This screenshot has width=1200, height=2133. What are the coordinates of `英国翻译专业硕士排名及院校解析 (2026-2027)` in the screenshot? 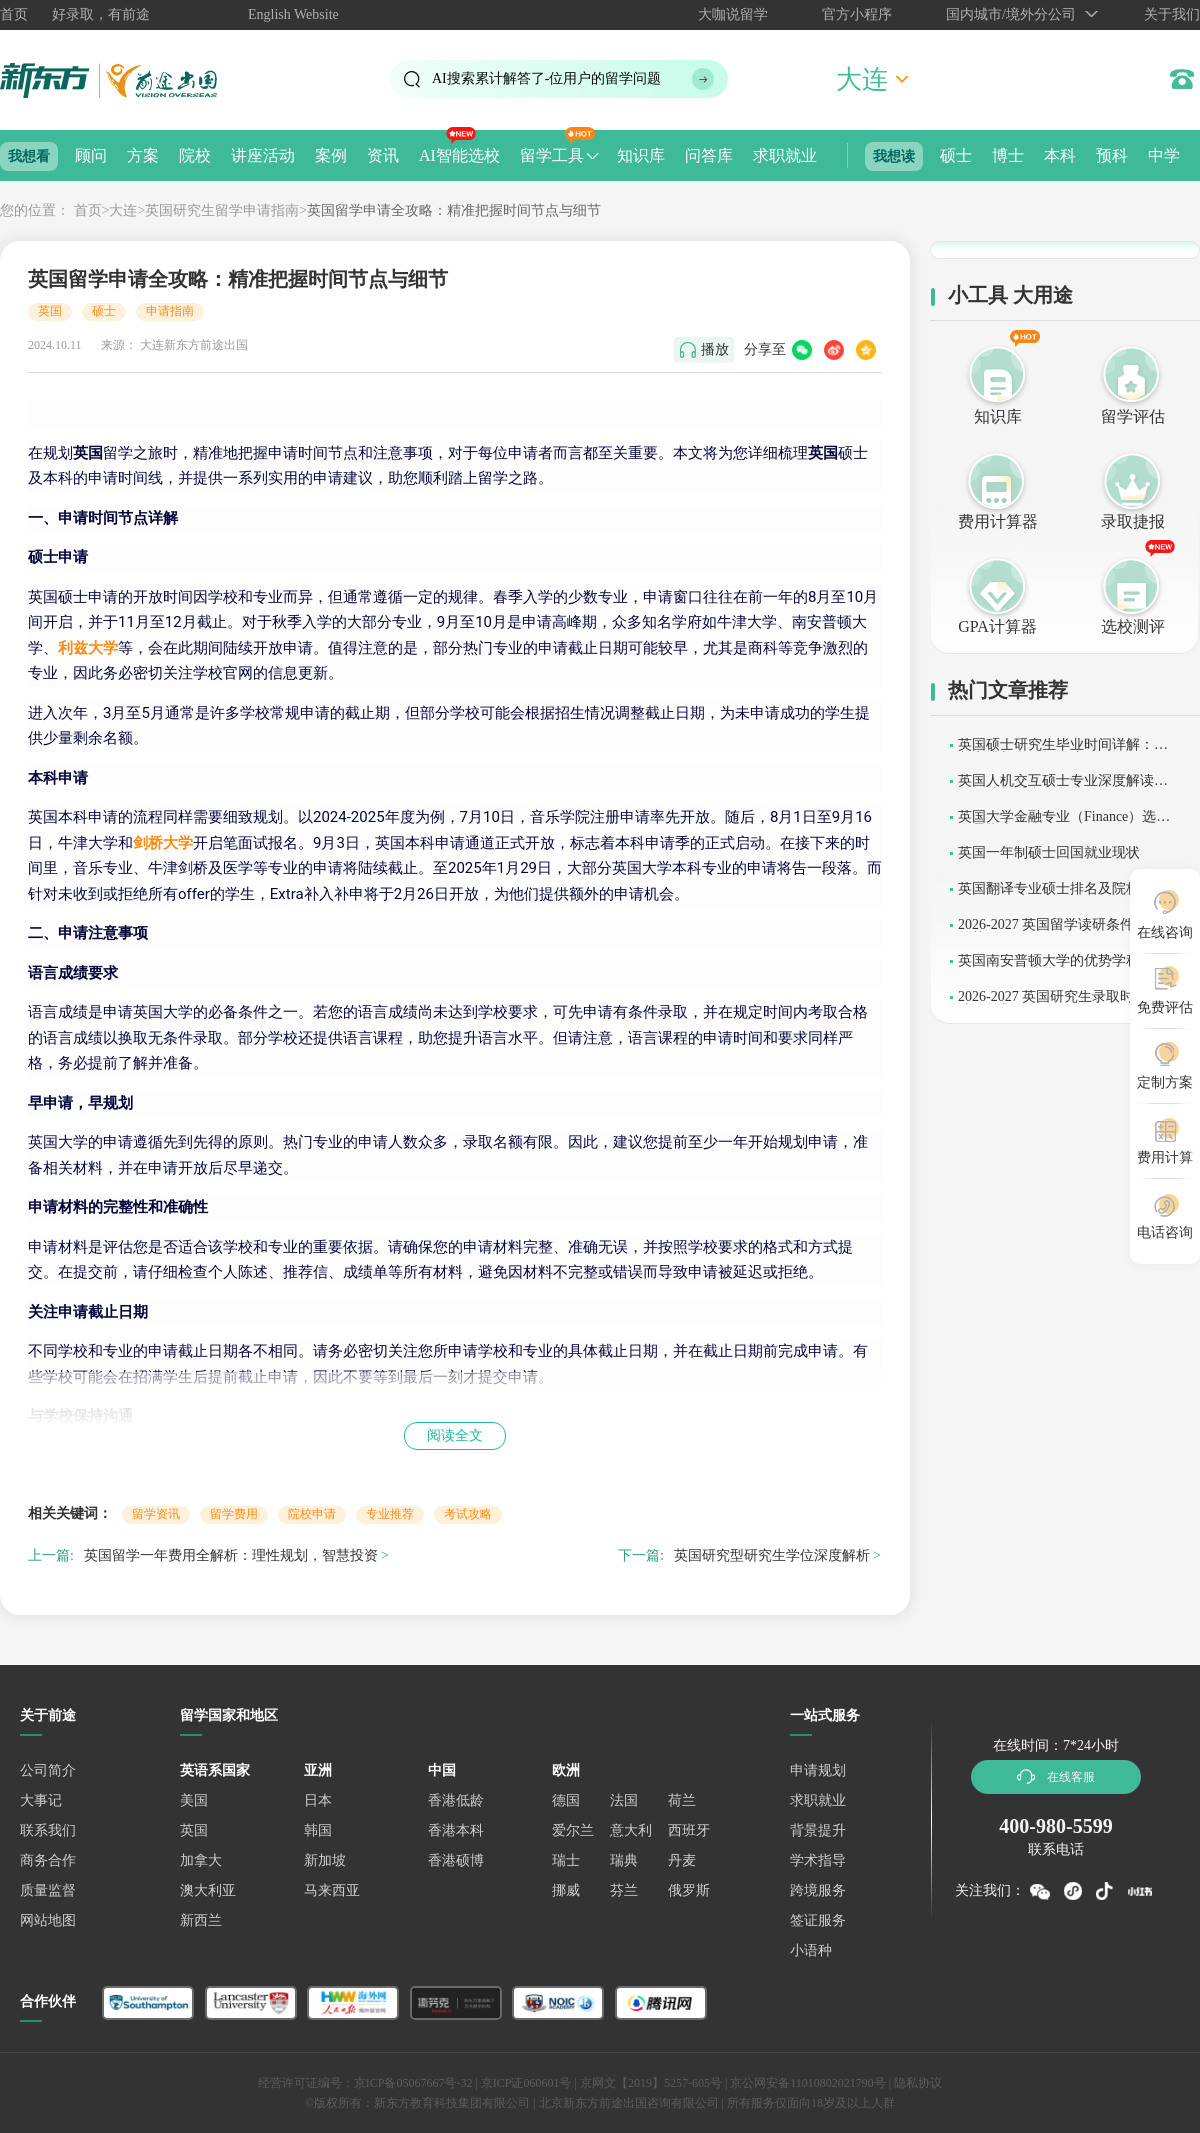 It's located at (1063, 895).